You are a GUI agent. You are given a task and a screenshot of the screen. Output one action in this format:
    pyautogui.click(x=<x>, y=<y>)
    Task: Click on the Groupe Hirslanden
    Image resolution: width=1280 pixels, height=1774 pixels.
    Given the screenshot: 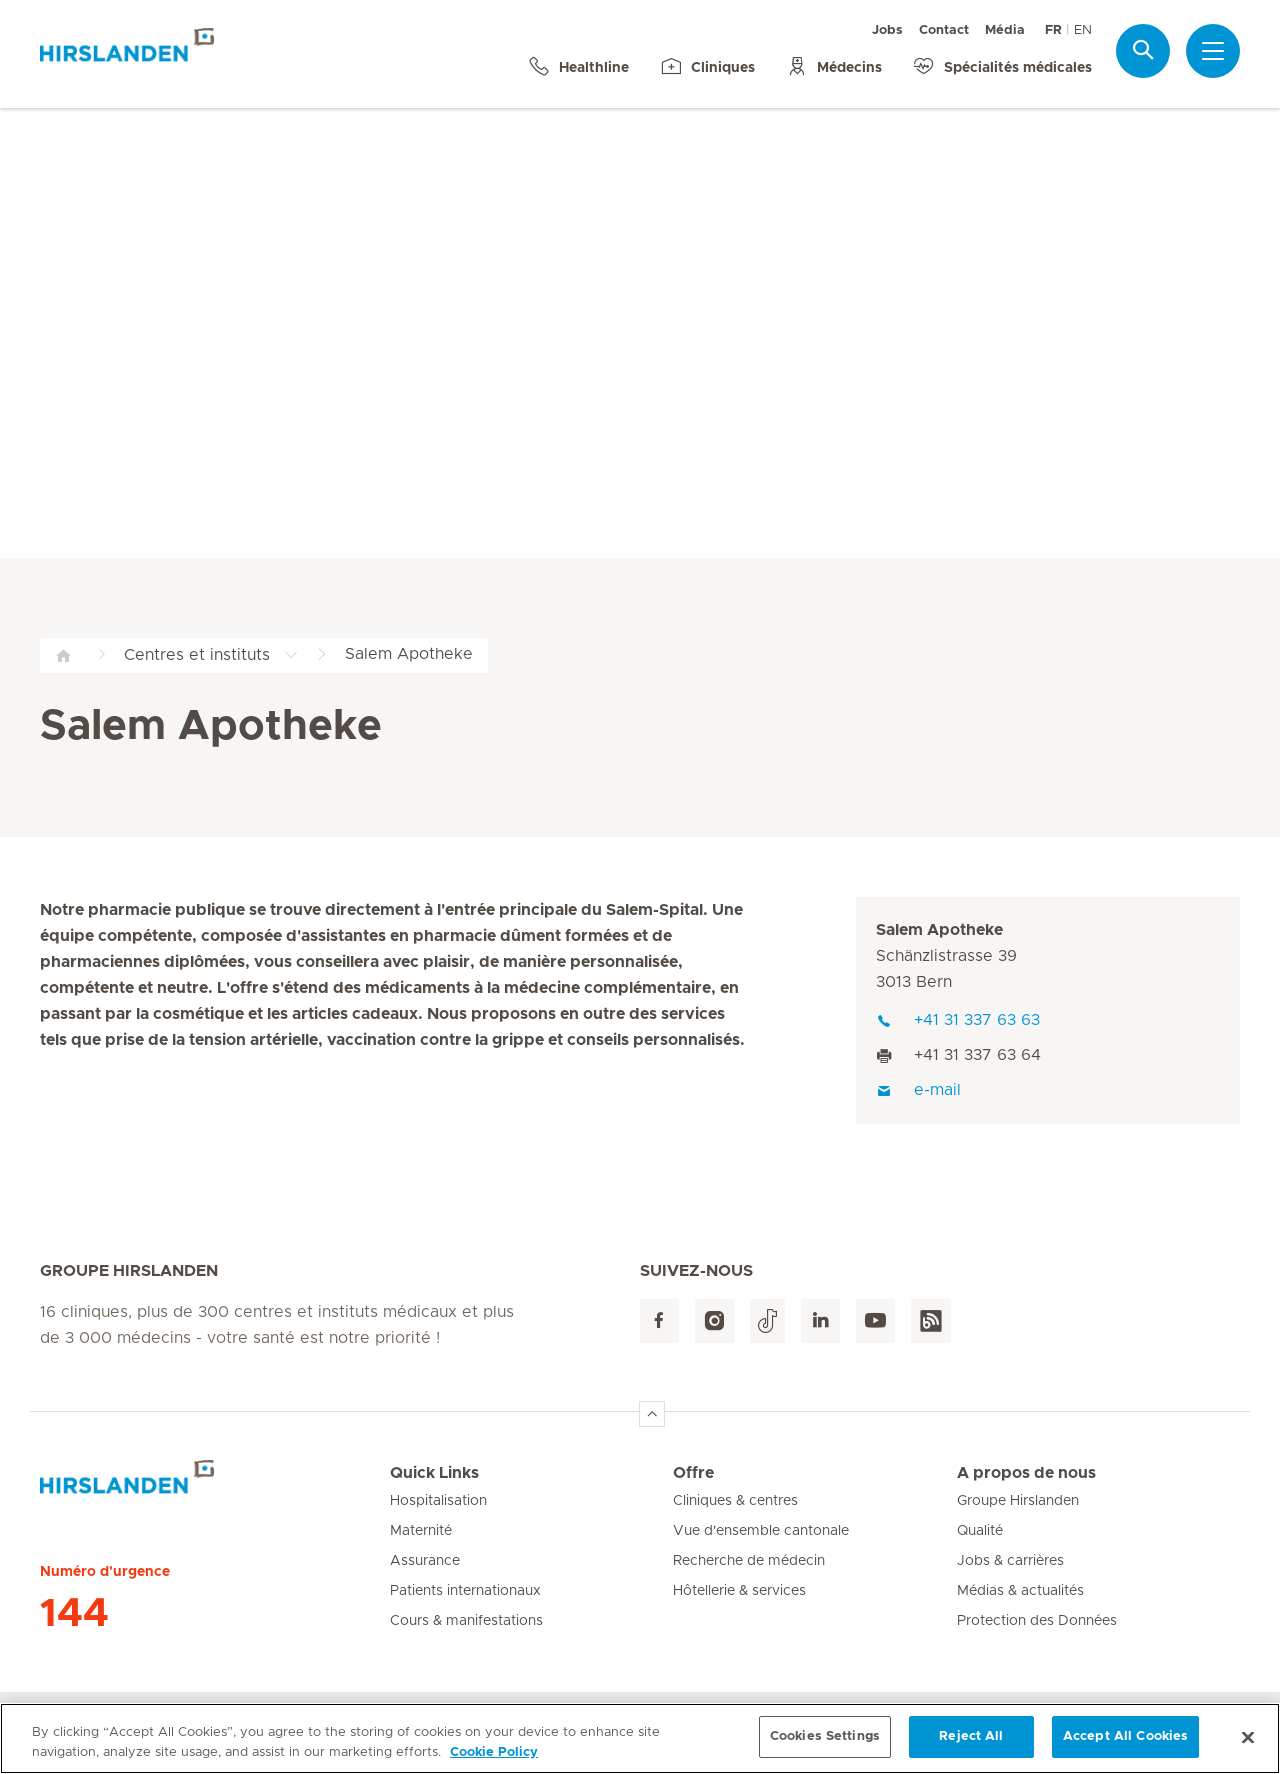 What is the action you would take?
    pyautogui.click(x=1018, y=1501)
    